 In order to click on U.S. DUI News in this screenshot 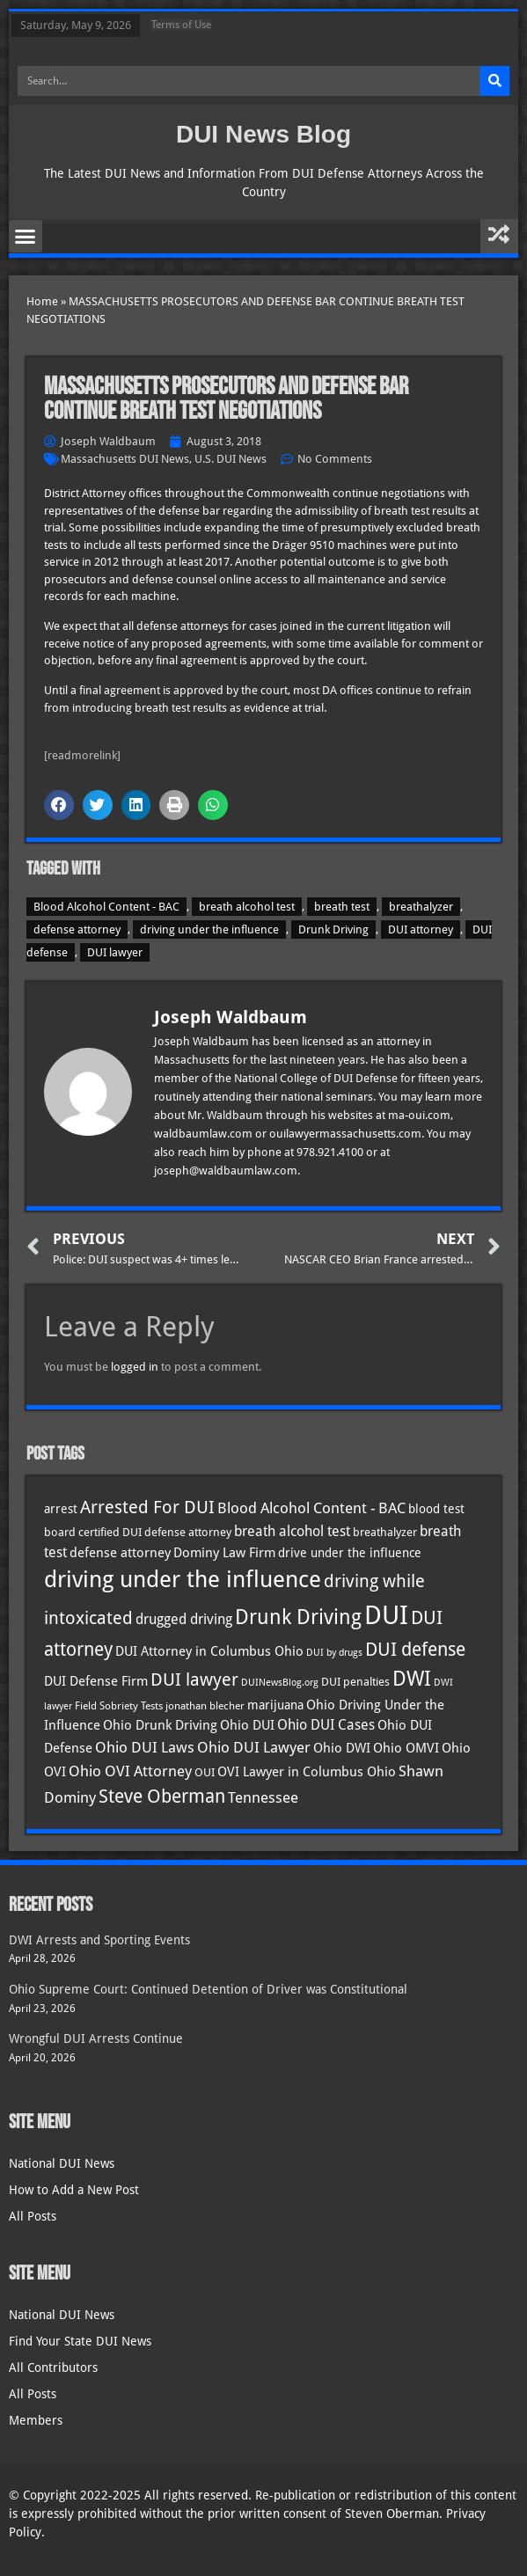, I will do `click(230, 458)`.